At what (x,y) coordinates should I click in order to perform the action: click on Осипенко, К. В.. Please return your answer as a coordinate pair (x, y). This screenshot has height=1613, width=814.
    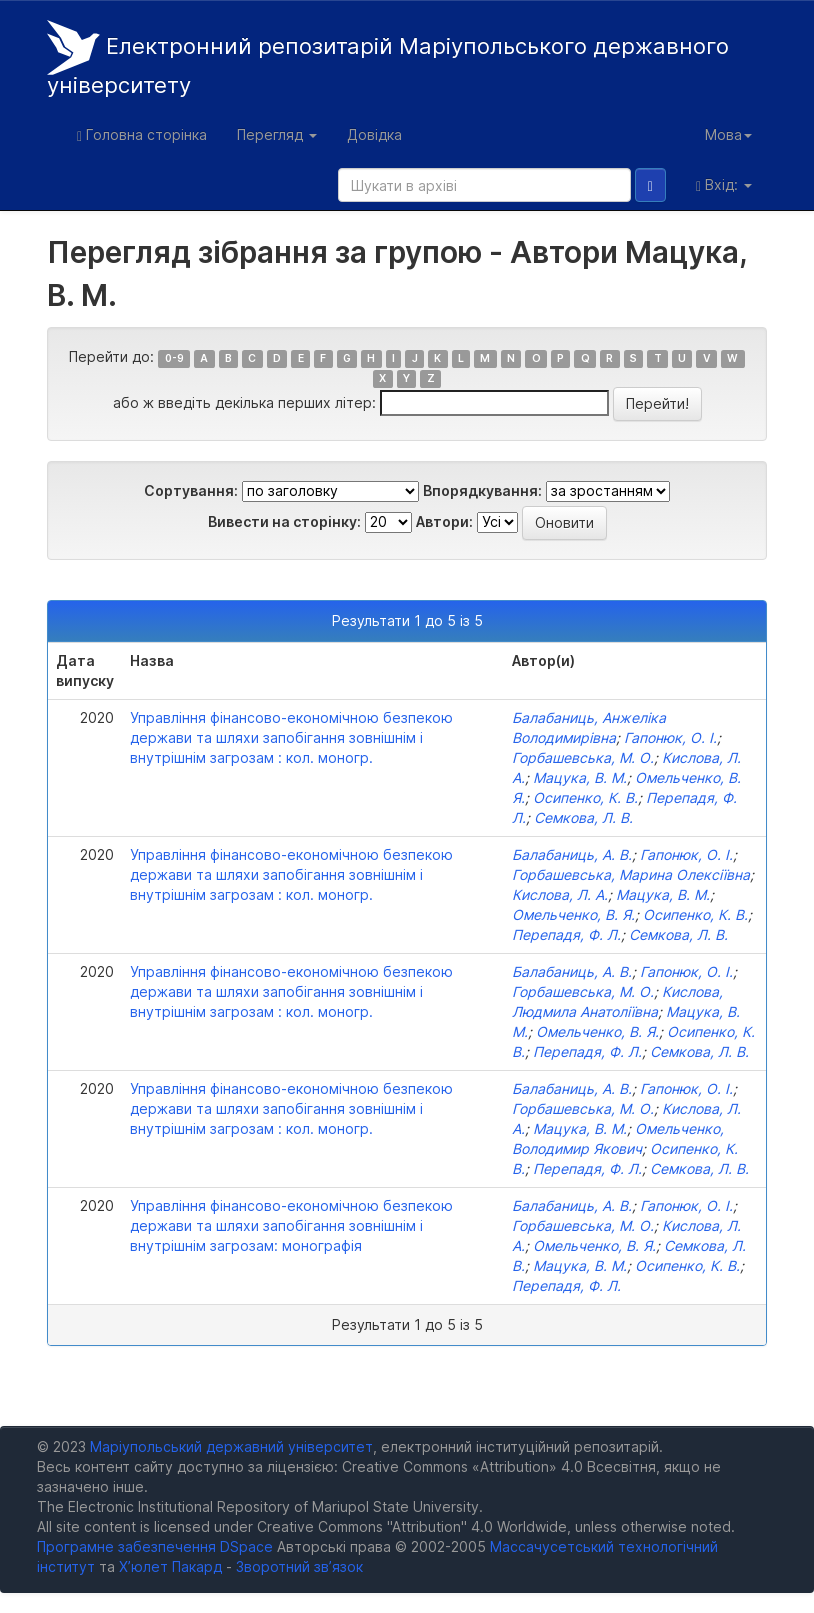
    Looking at the image, I should click on (585, 797).